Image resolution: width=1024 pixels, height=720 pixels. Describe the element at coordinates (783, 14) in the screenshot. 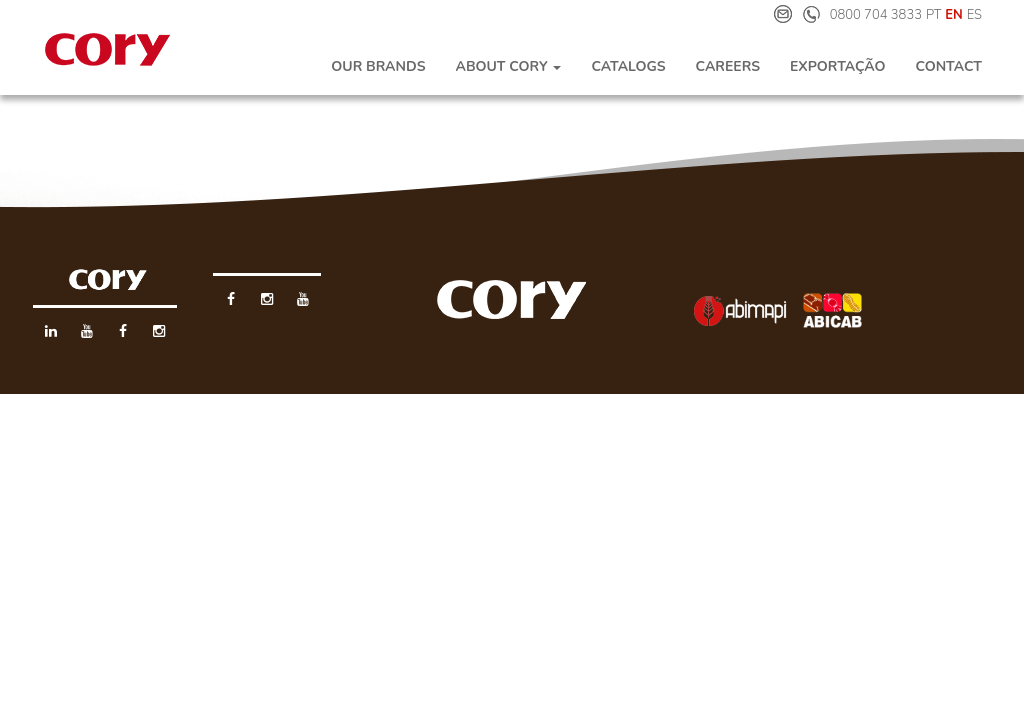

I see `E-mail` at that location.